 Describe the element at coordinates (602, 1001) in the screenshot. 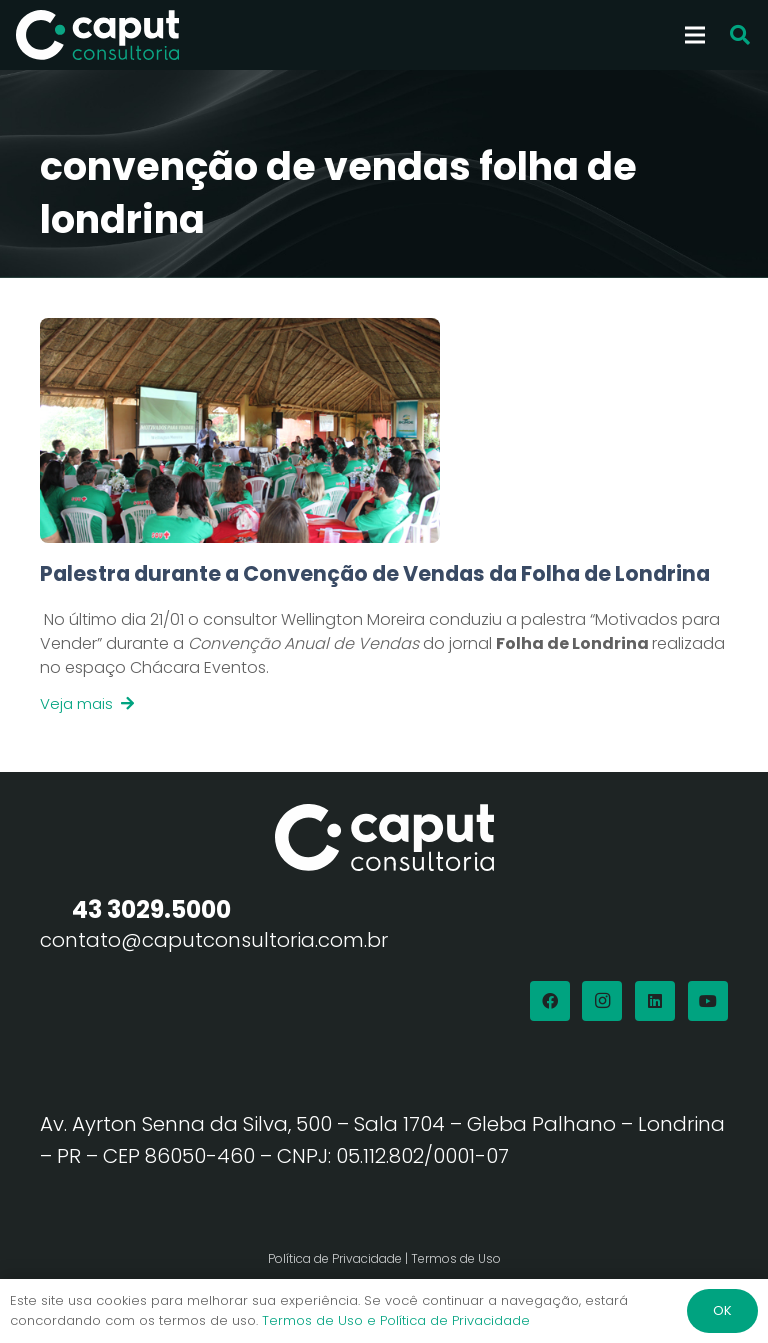

I see `[Instagram]` at that location.